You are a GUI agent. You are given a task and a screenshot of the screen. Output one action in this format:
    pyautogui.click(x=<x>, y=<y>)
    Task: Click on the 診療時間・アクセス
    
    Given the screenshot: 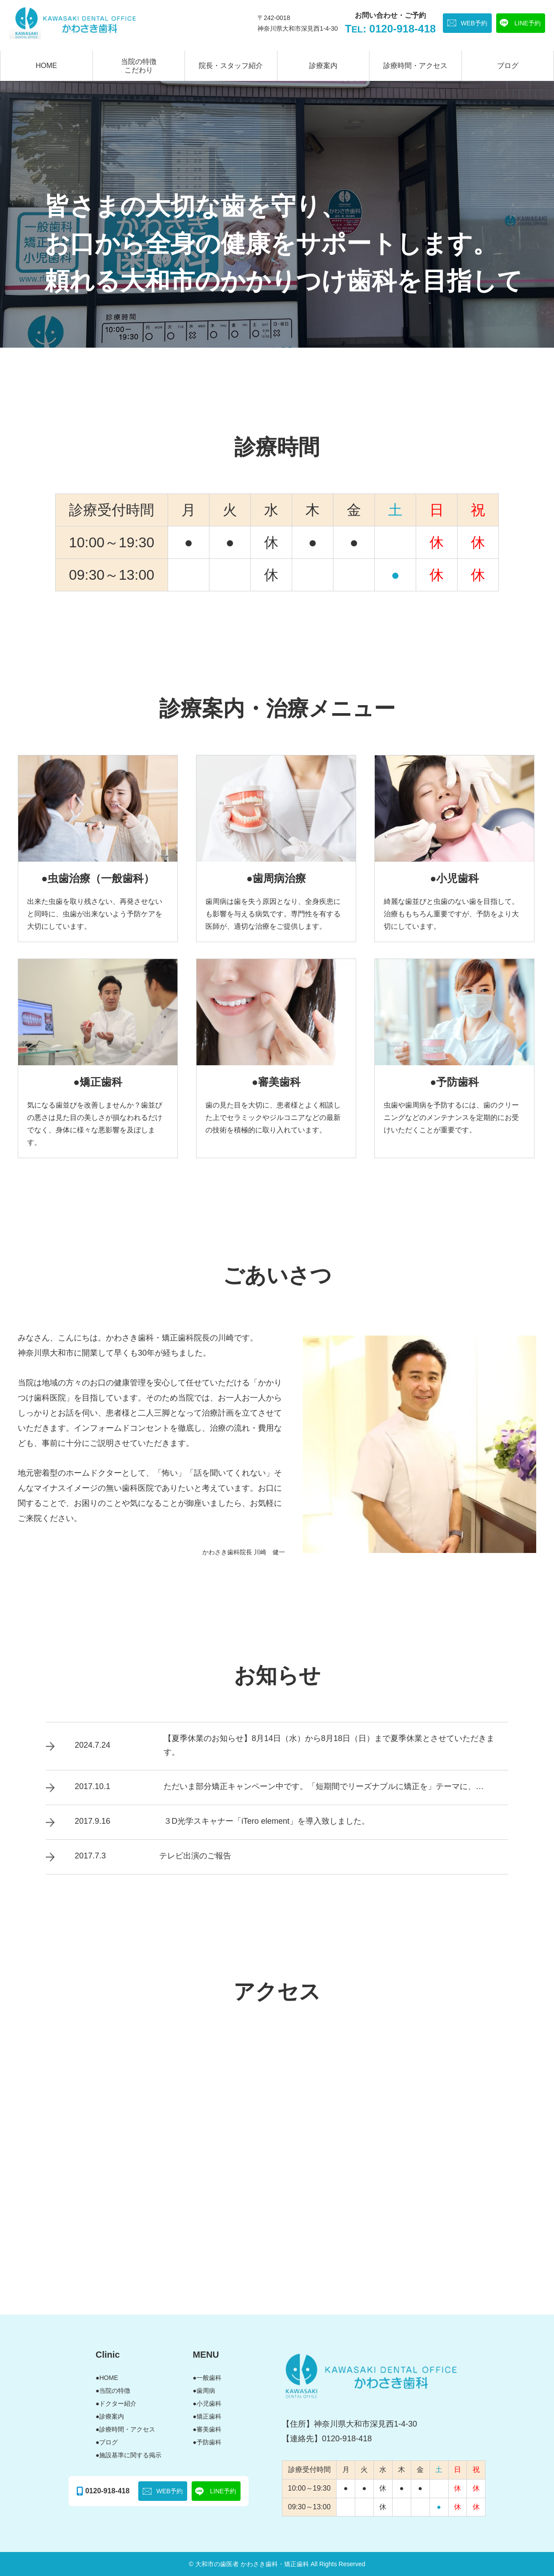 What is the action you would take?
    pyautogui.click(x=415, y=65)
    